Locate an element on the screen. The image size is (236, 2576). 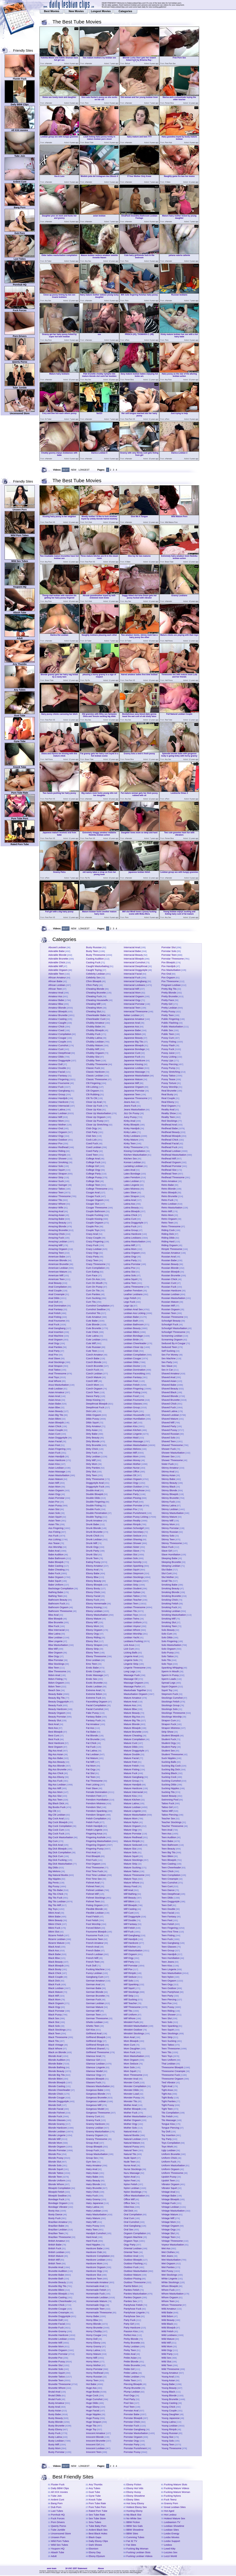
Mature Hardcore is located at coordinates (133, 1788).